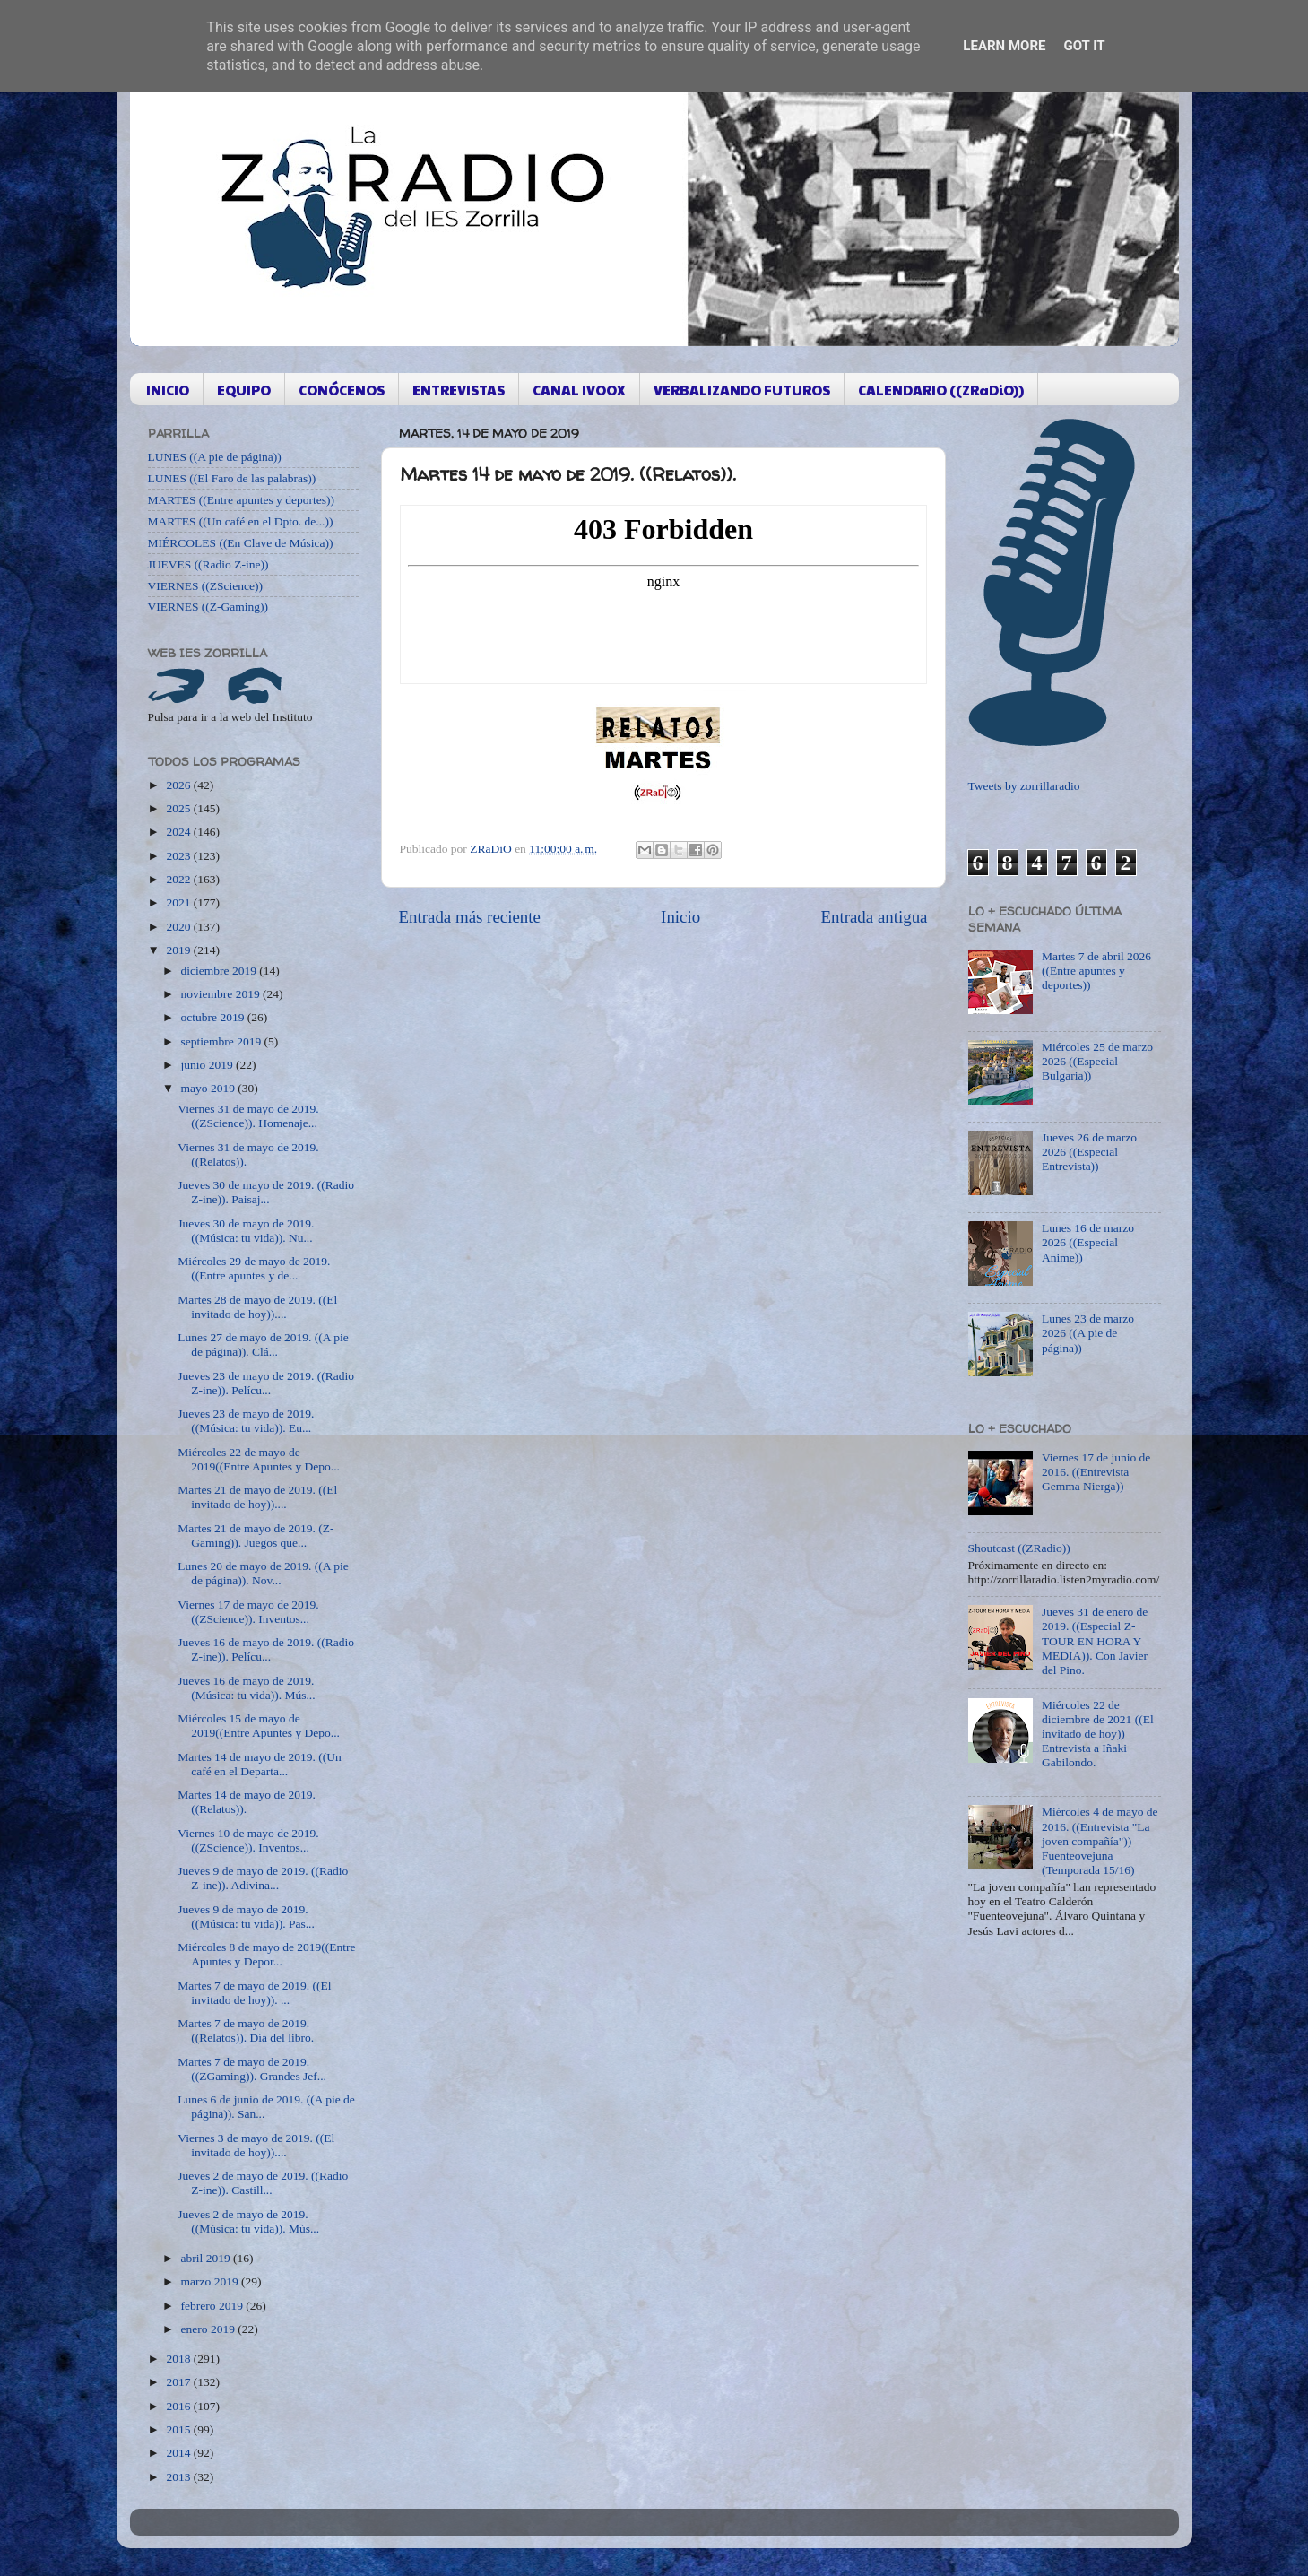 The width and height of the screenshot is (1308, 2576). Describe the element at coordinates (215, 457) in the screenshot. I see `LUNES ((A pie de página))` at that location.